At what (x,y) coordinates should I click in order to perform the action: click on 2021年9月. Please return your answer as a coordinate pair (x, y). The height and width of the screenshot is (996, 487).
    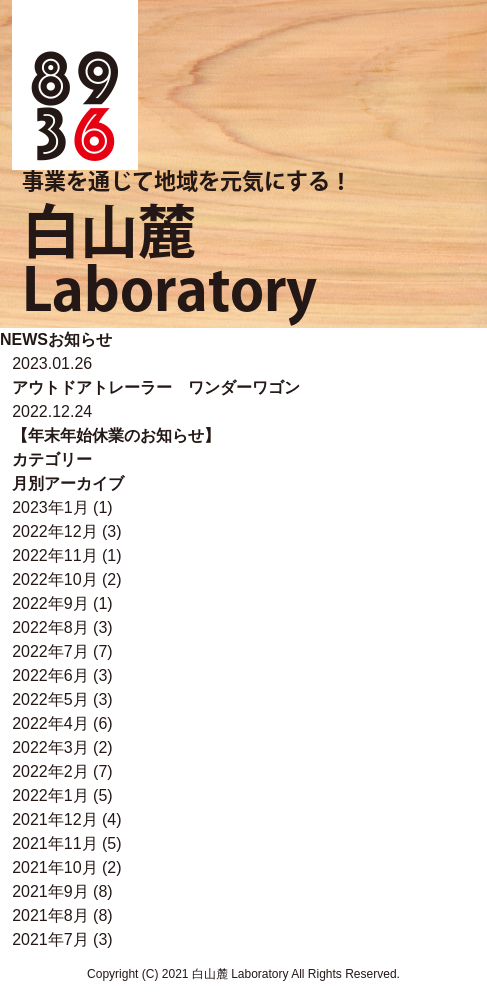
    Looking at the image, I should click on (50, 891).